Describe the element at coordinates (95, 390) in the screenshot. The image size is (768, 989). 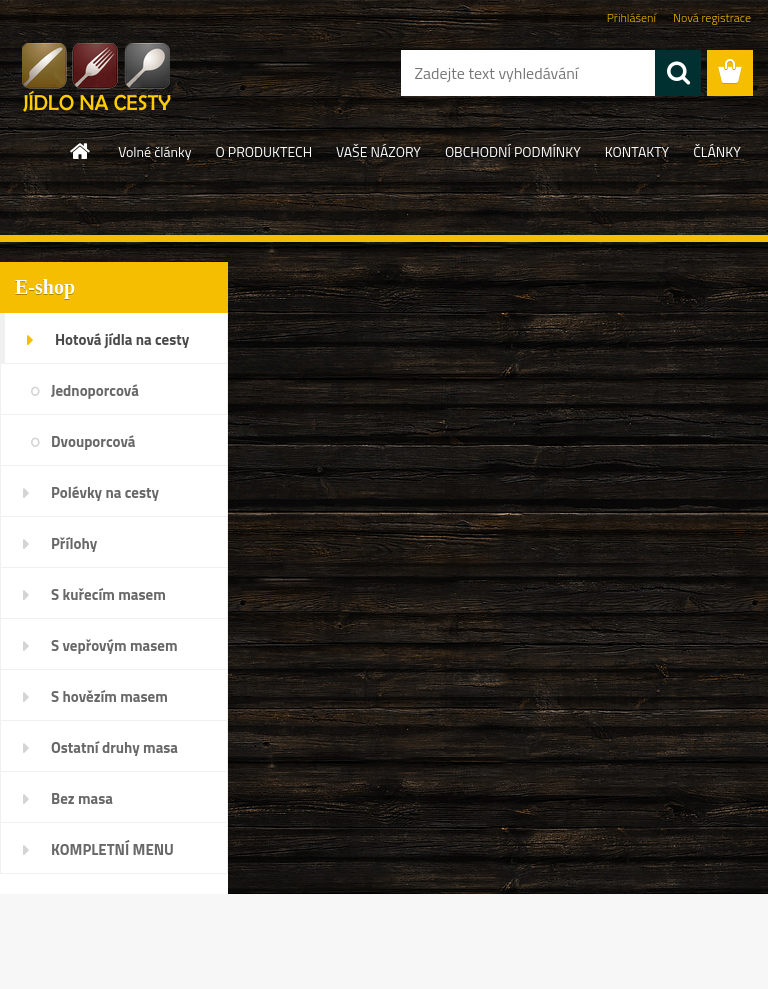
I see `Jednoporcová` at that location.